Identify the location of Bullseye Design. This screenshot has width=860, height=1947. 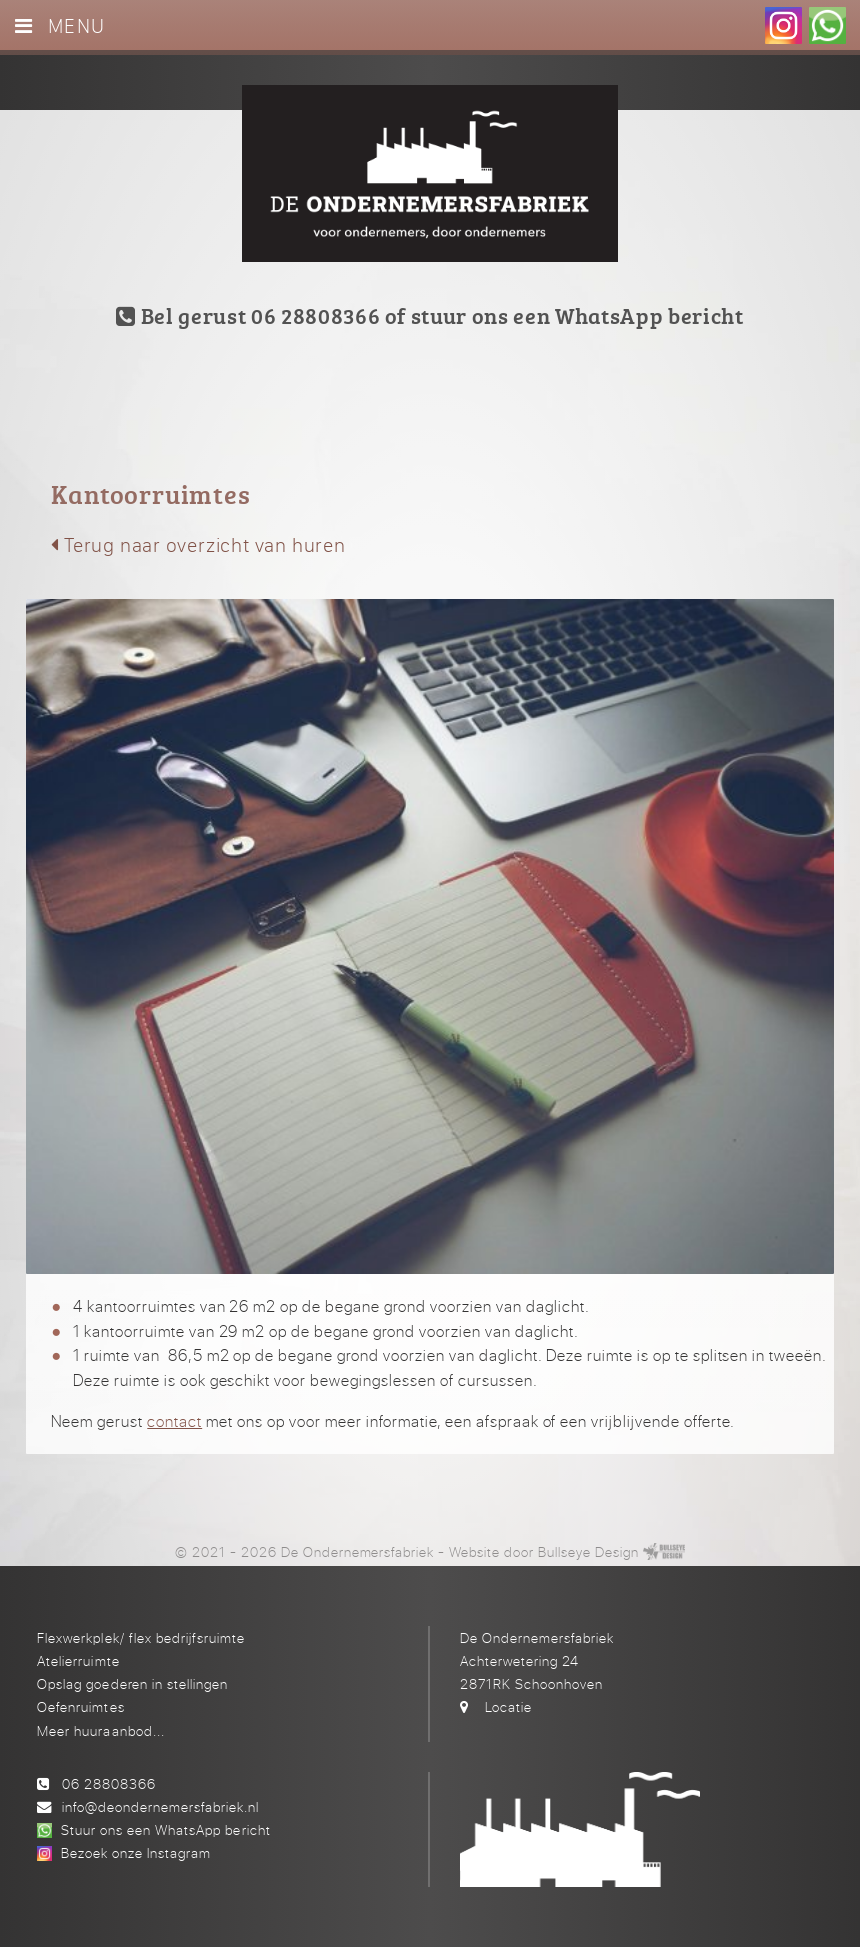
(588, 1551).